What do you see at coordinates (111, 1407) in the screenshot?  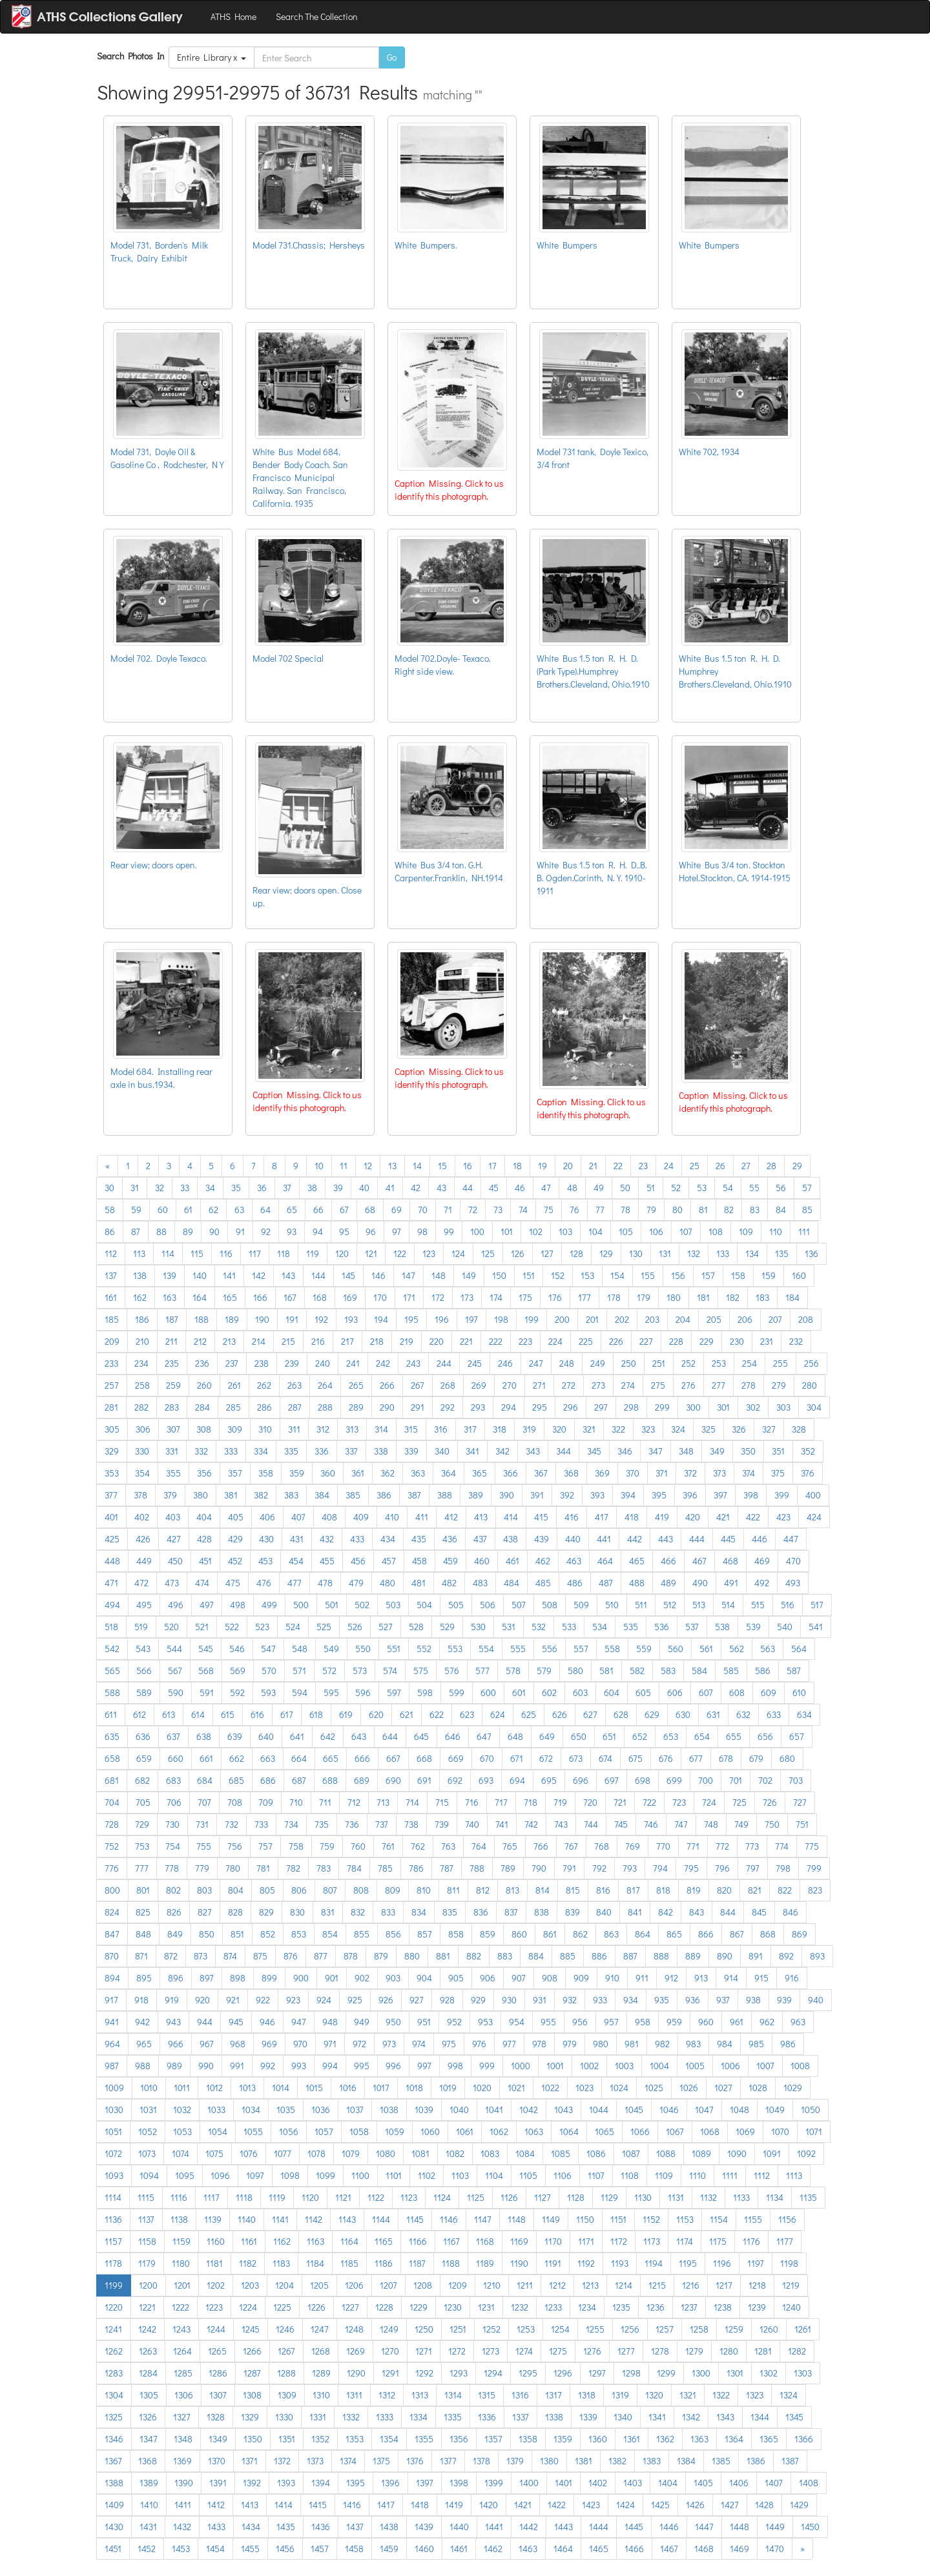 I see `281` at bounding box center [111, 1407].